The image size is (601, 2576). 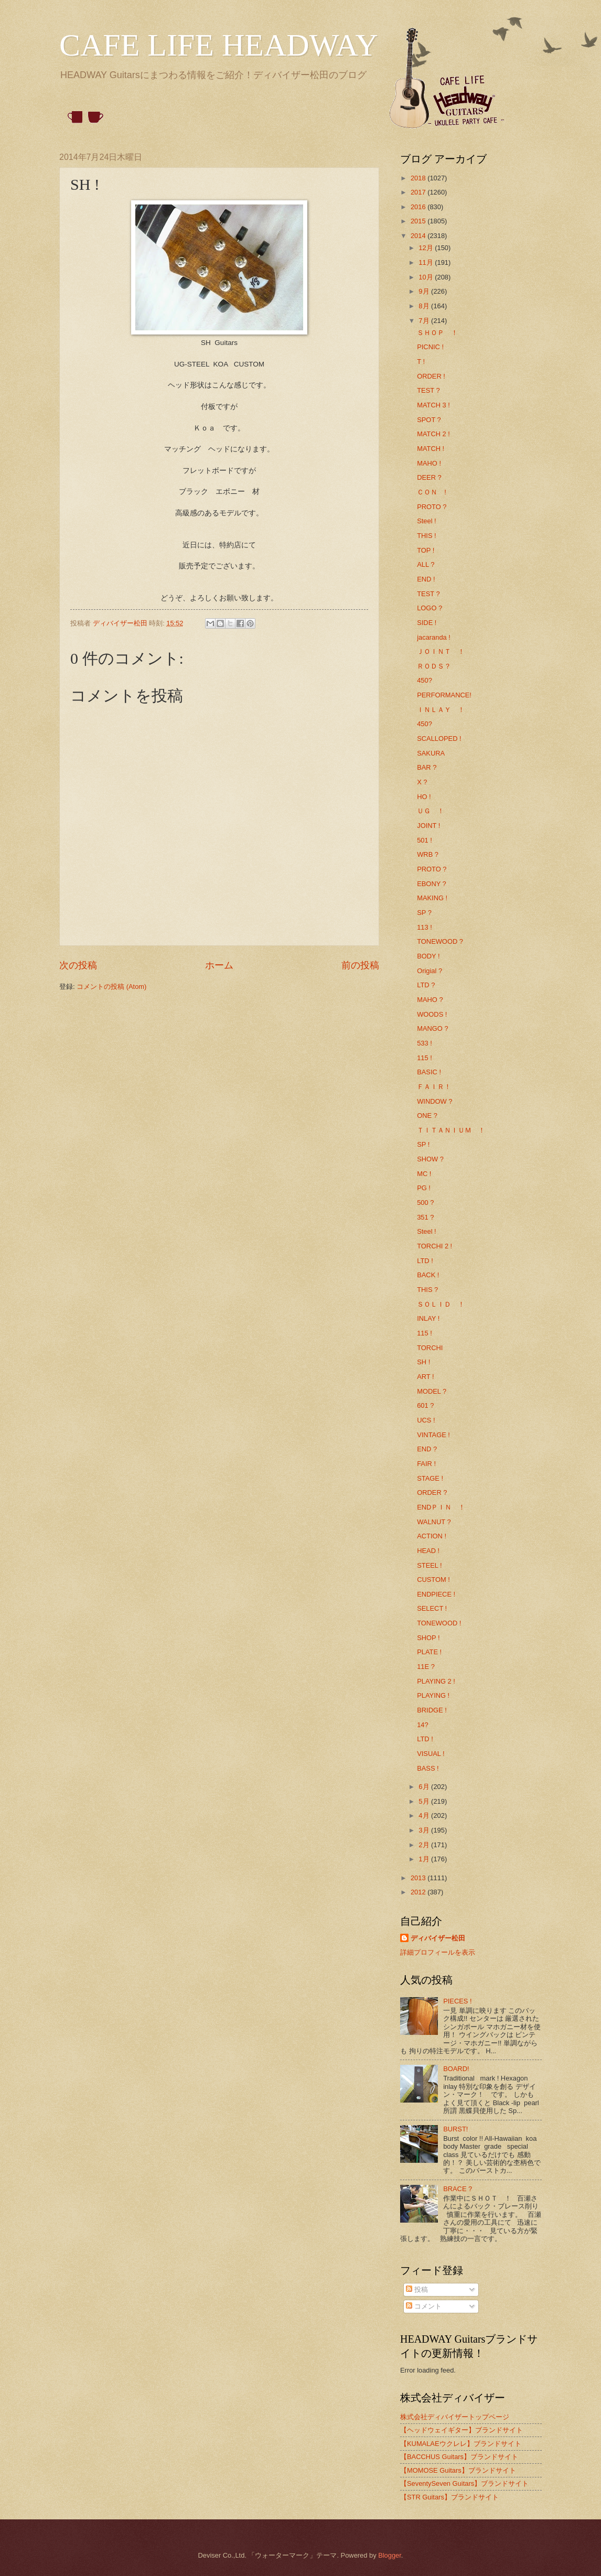 What do you see at coordinates (419, 207) in the screenshot?
I see `2016` at bounding box center [419, 207].